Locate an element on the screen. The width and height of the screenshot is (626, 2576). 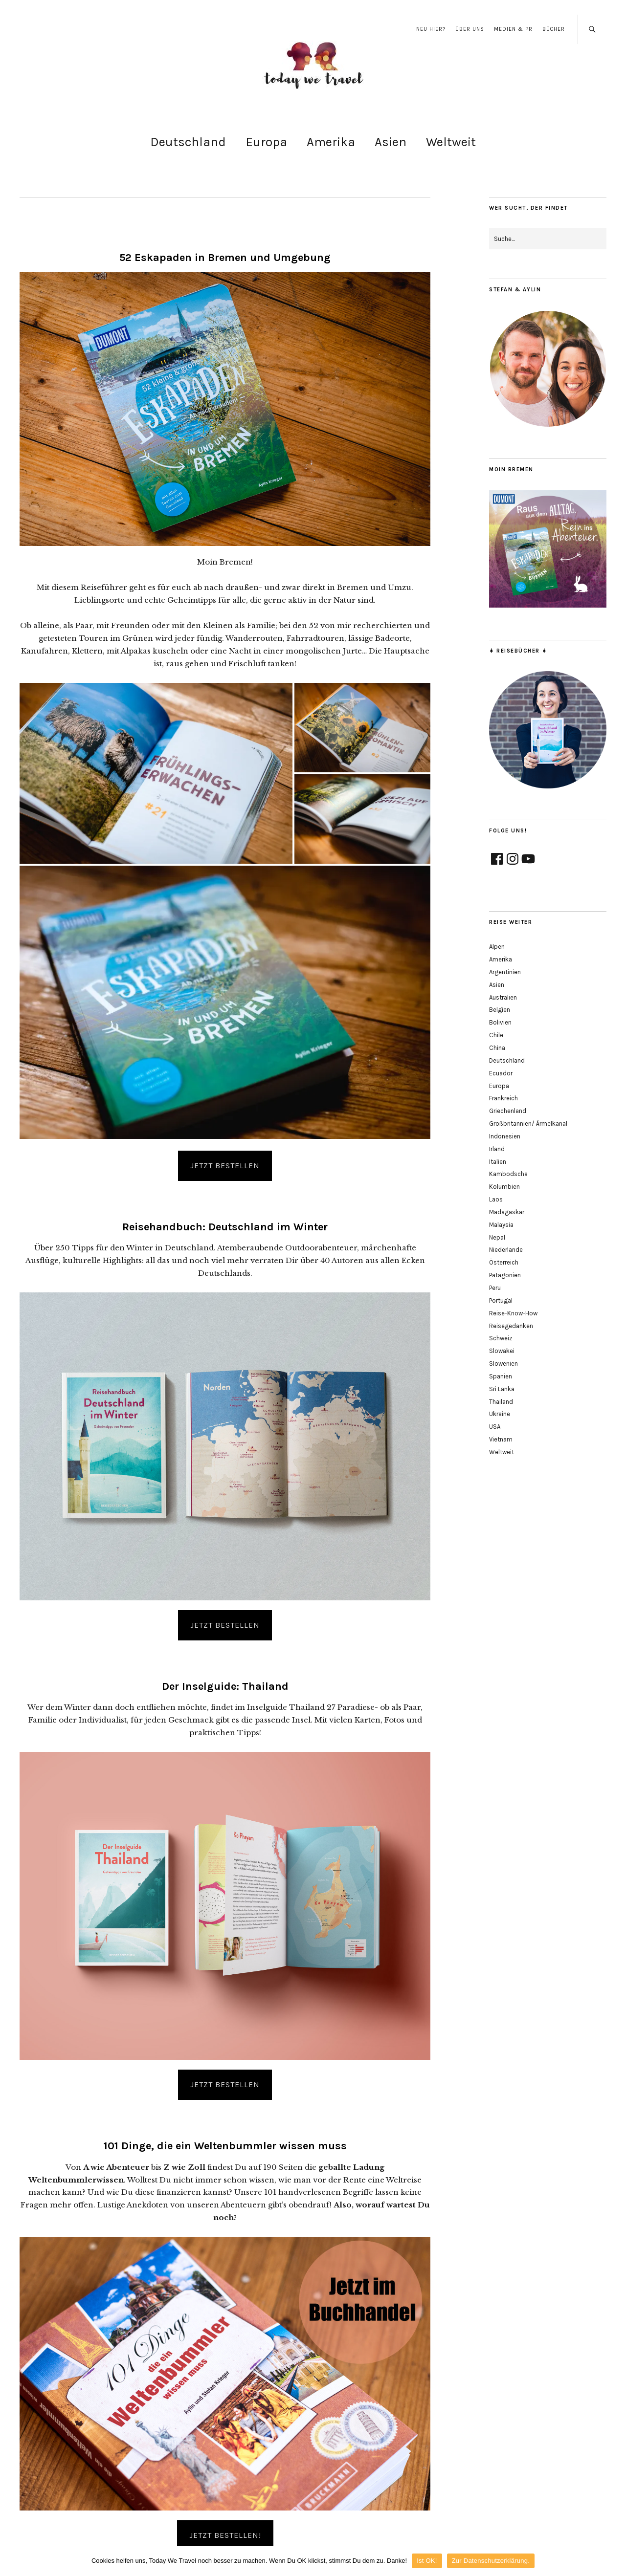
Schweiz is located at coordinates (501, 1338).